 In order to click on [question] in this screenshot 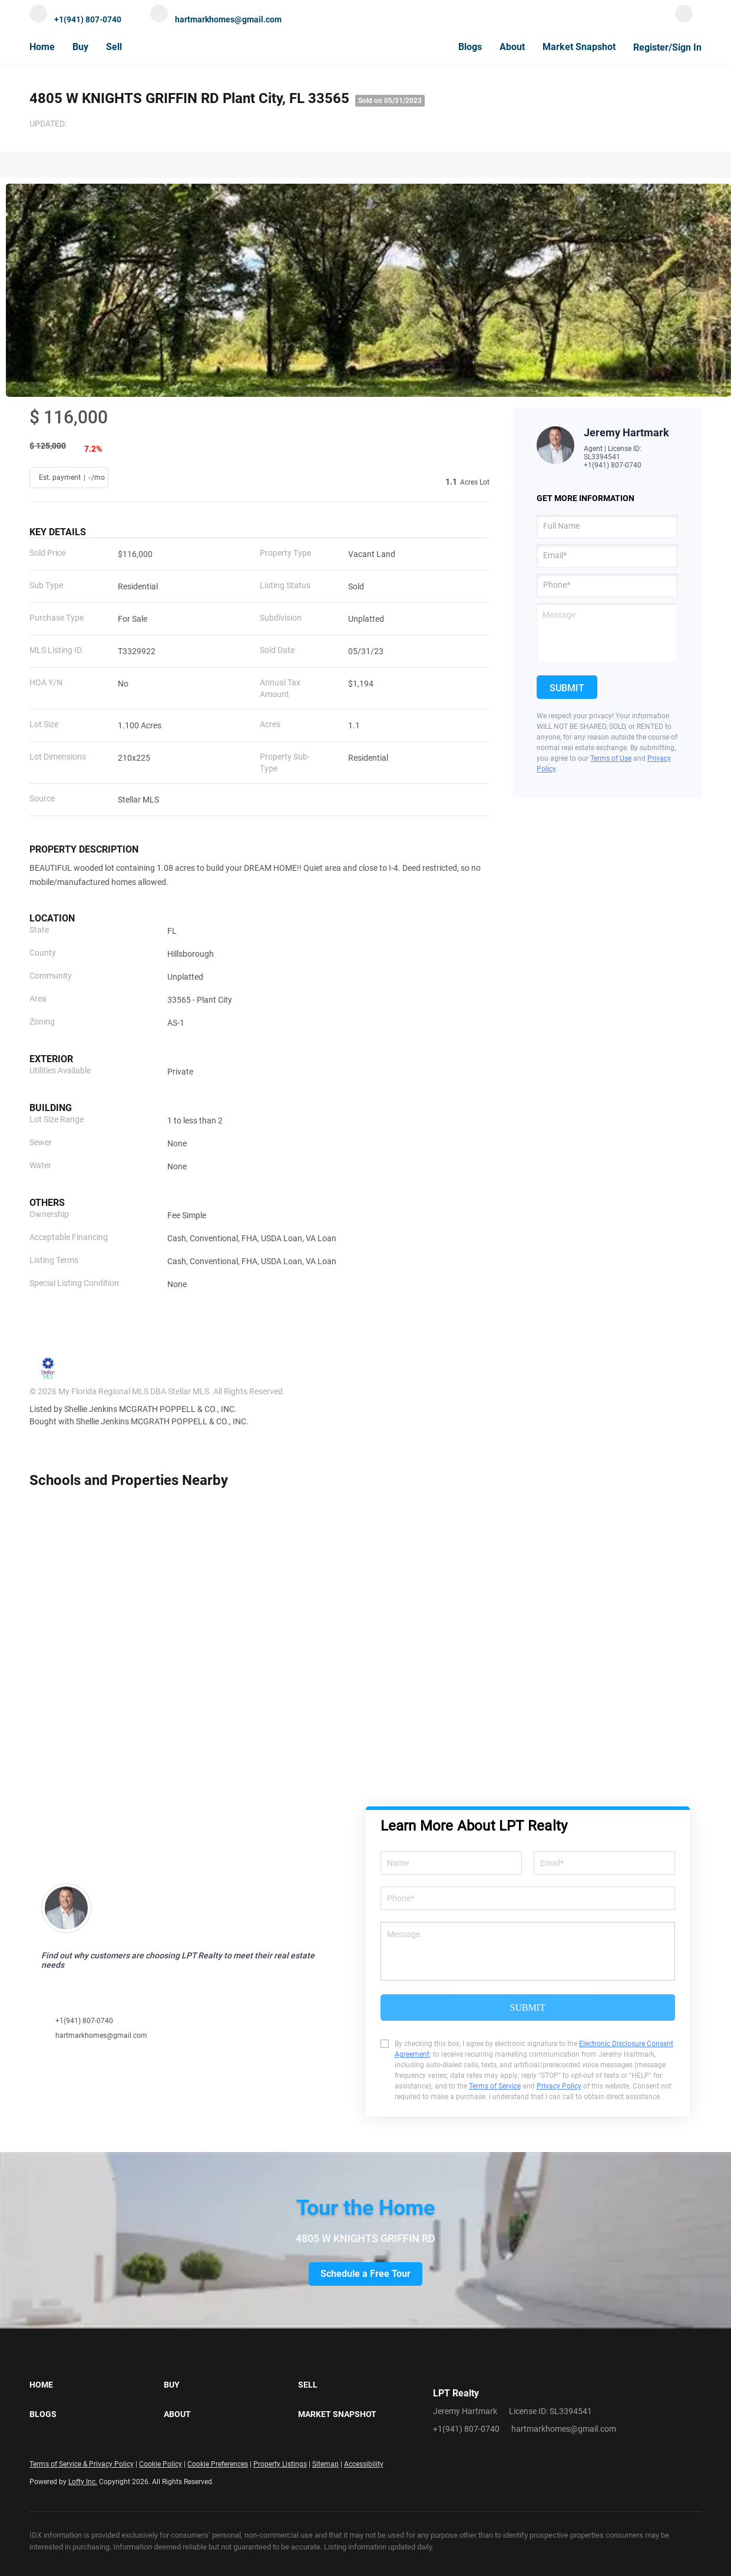, I will do `click(607, 632)`.